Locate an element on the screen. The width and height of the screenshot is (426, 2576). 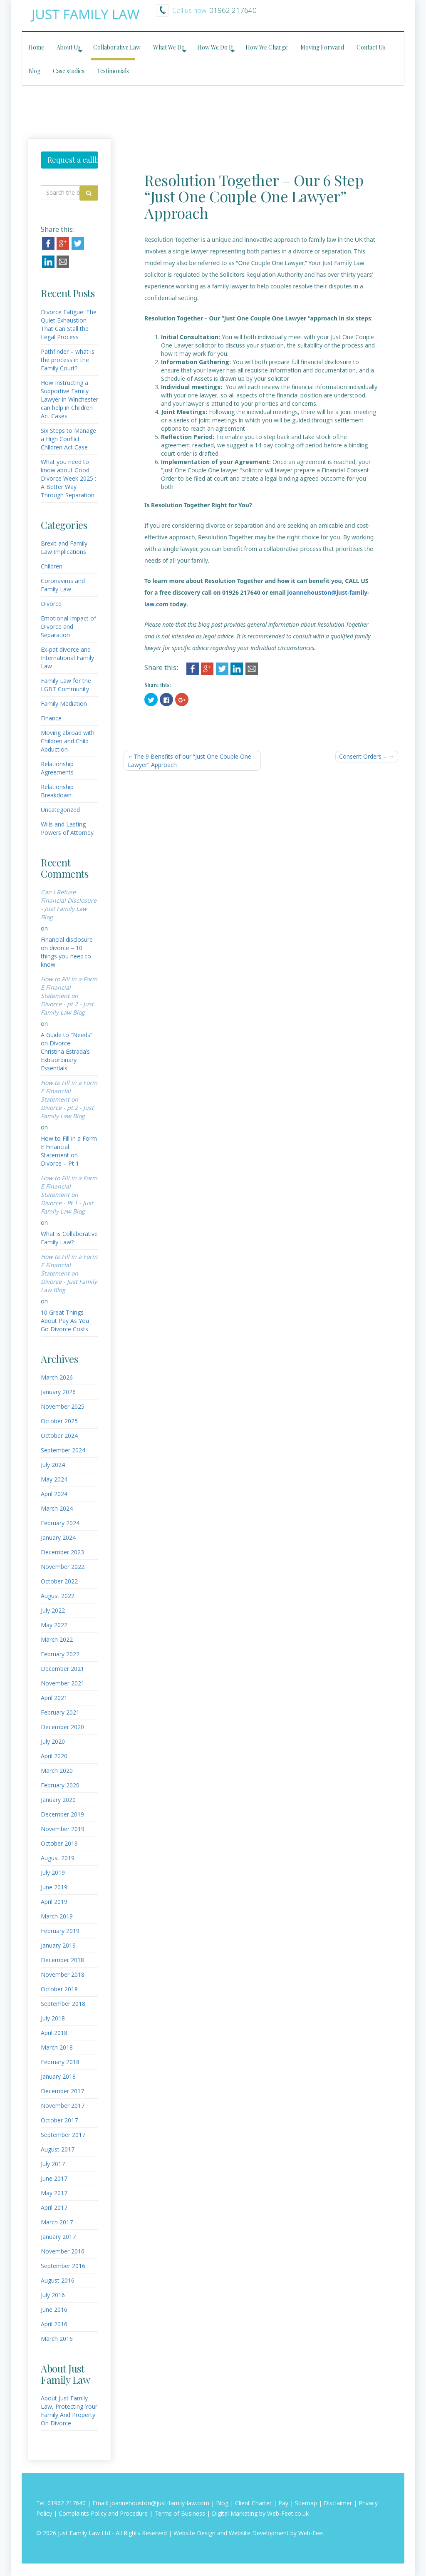
December 2018 is located at coordinates (62, 1960).